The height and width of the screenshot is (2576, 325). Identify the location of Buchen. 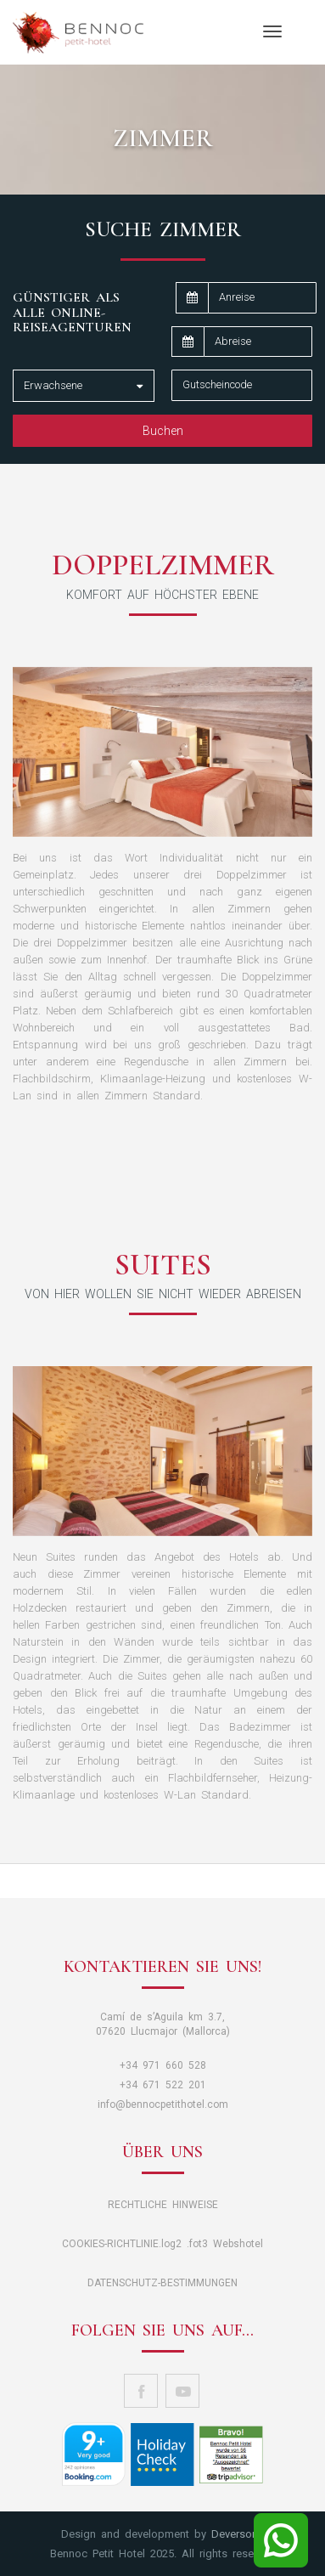
(163, 431).